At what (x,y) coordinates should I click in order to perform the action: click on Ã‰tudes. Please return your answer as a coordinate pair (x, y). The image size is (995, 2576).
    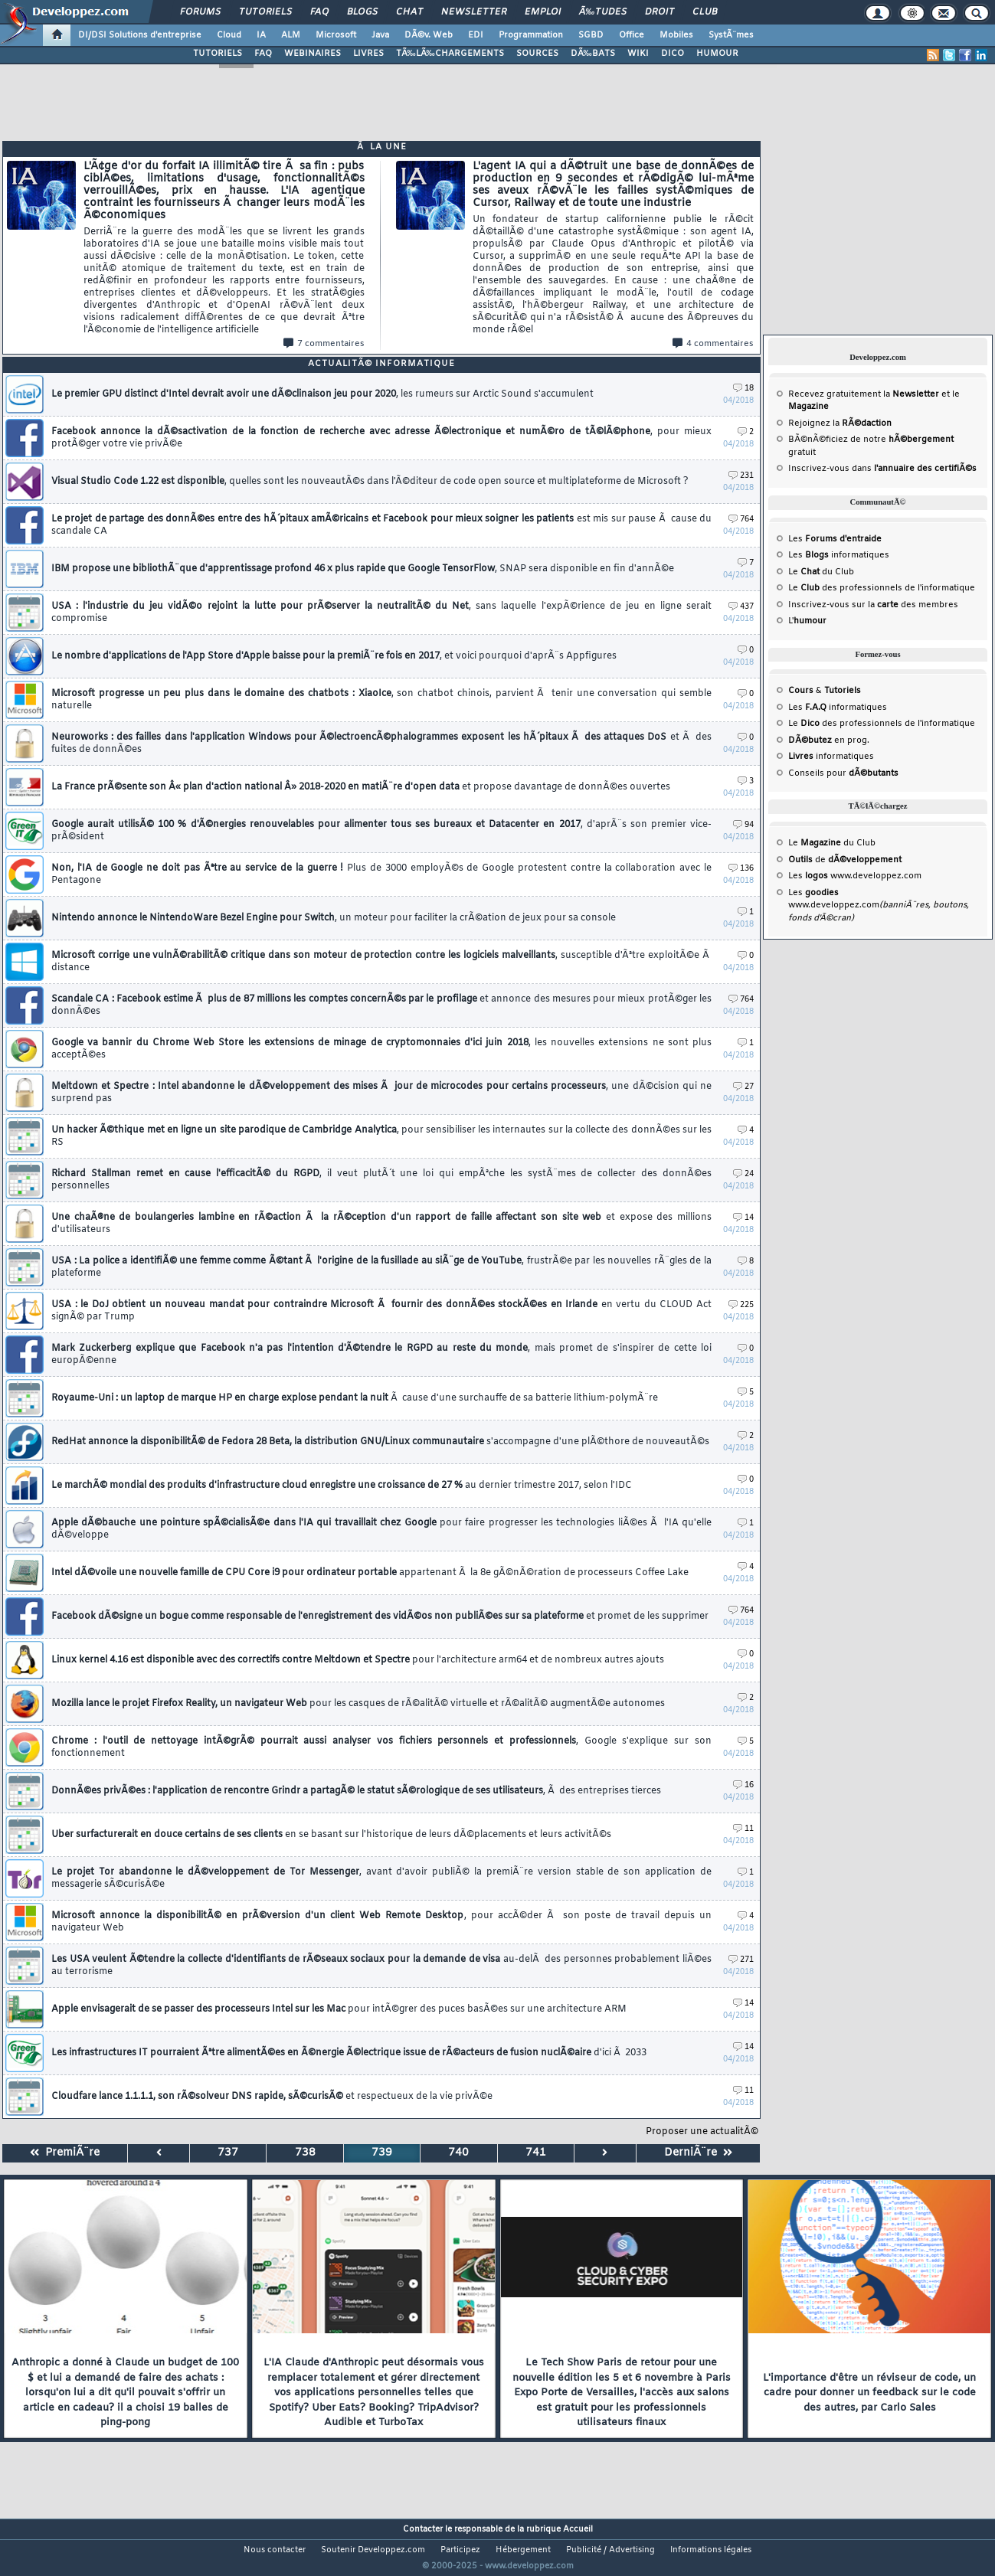
    Looking at the image, I should click on (603, 12).